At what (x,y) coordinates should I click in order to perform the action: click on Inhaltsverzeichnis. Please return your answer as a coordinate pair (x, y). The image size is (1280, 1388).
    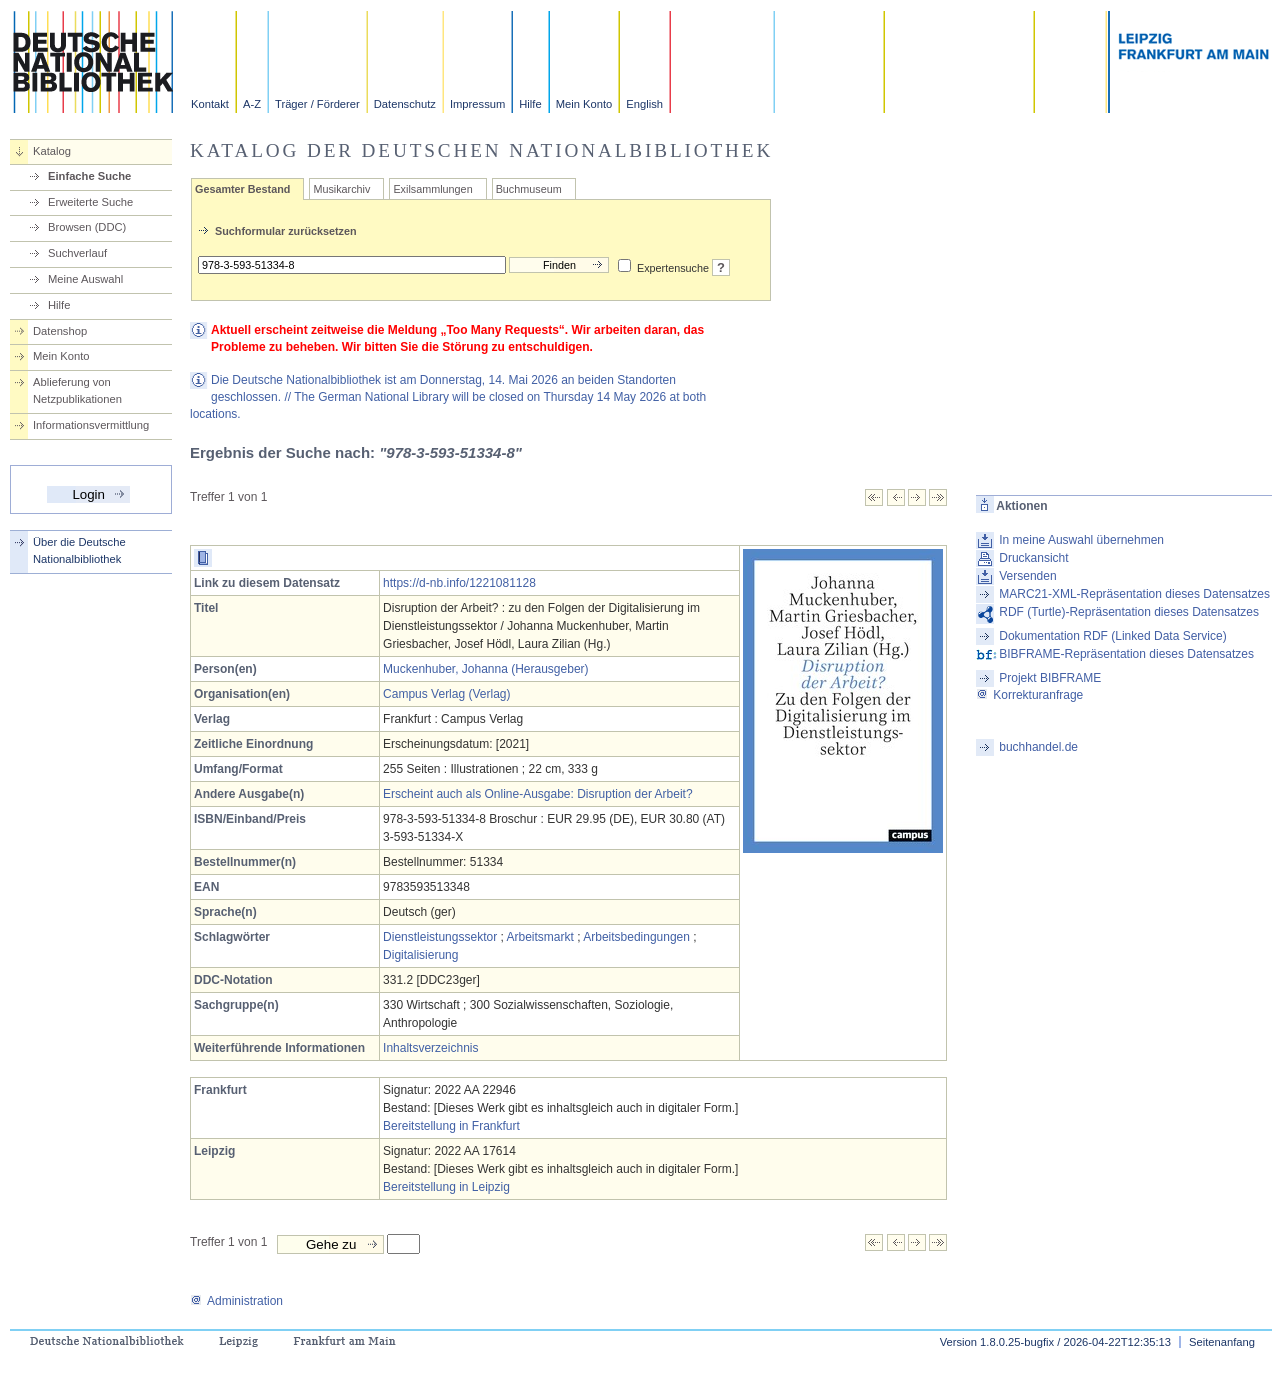
    Looking at the image, I should click on (430, 1048).